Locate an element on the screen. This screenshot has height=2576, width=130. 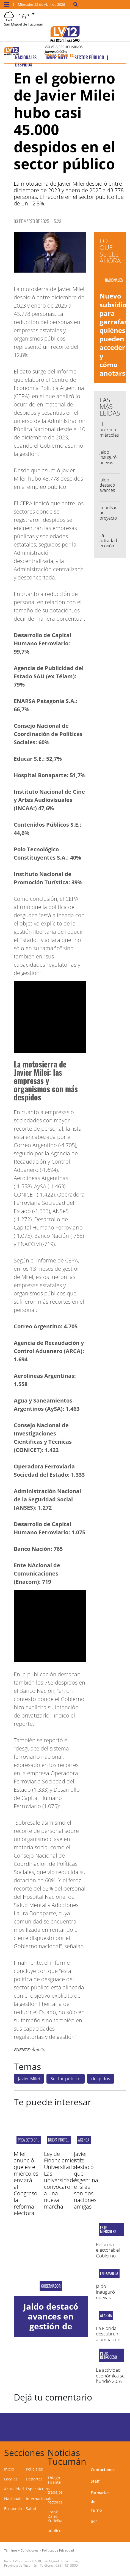
Thiago Tirante is located at coordinates (54, 2480).